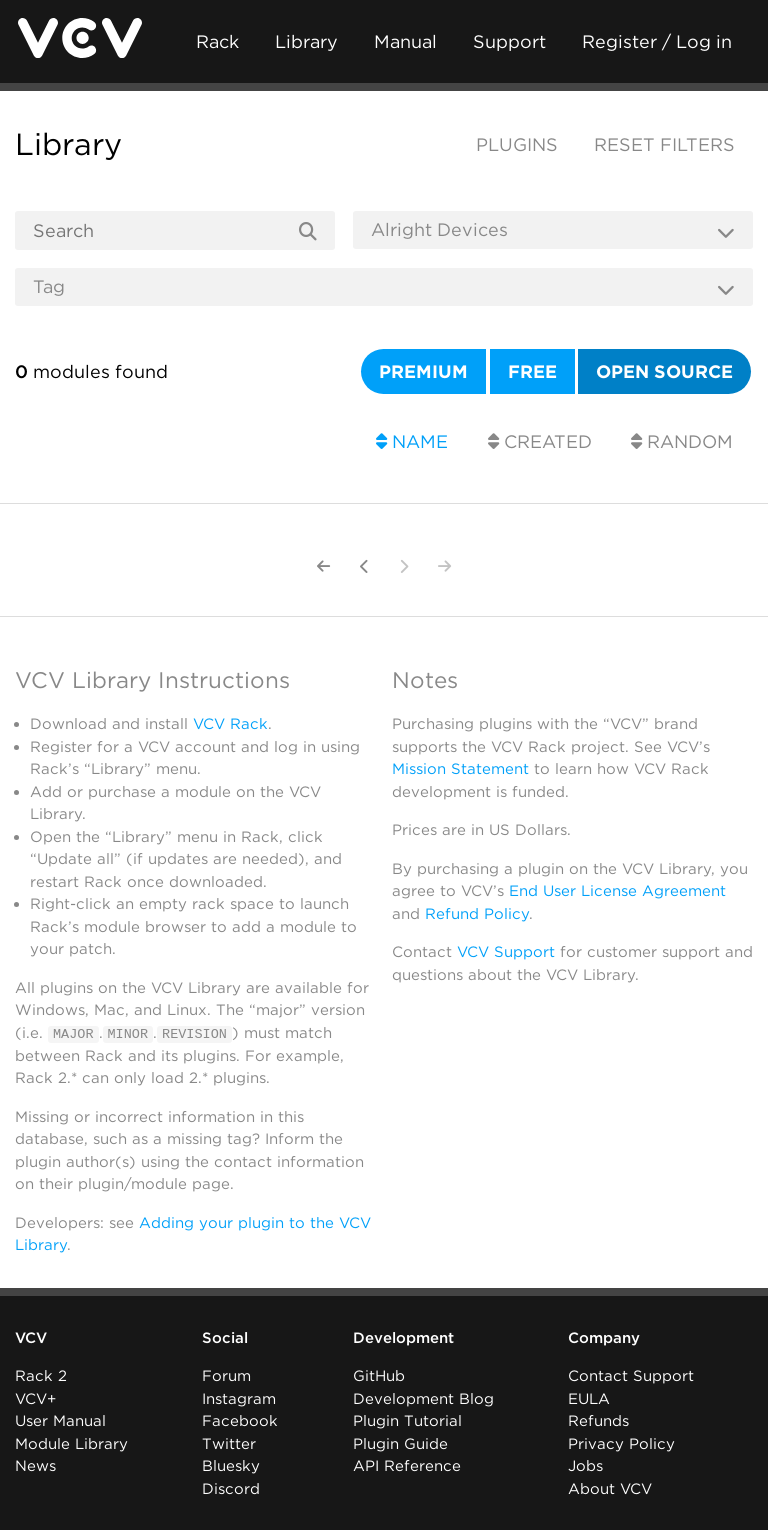  Describe the element at coordinates (423, 371) in the screenshot. I see `Premium` at that location.